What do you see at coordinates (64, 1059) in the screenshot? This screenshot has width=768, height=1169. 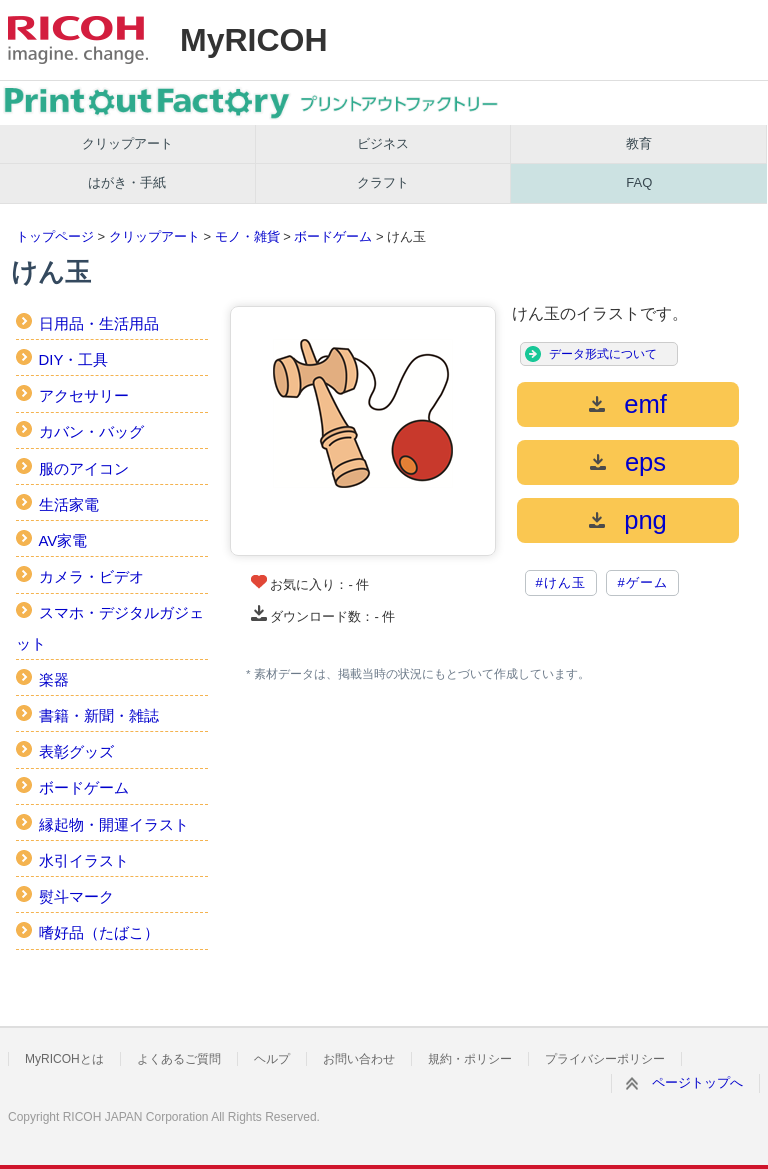 I see `MyRICOHとは` at bounding box center [64, 1059].